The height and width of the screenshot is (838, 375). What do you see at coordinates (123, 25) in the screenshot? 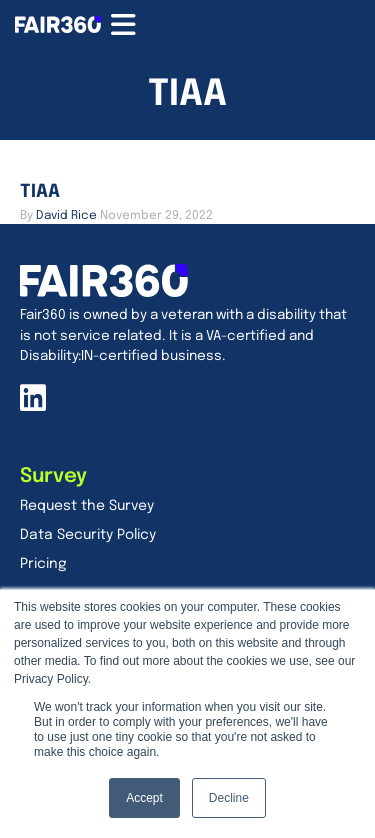
I see `[Menu Toggle]` at bounding box center [123, 25].